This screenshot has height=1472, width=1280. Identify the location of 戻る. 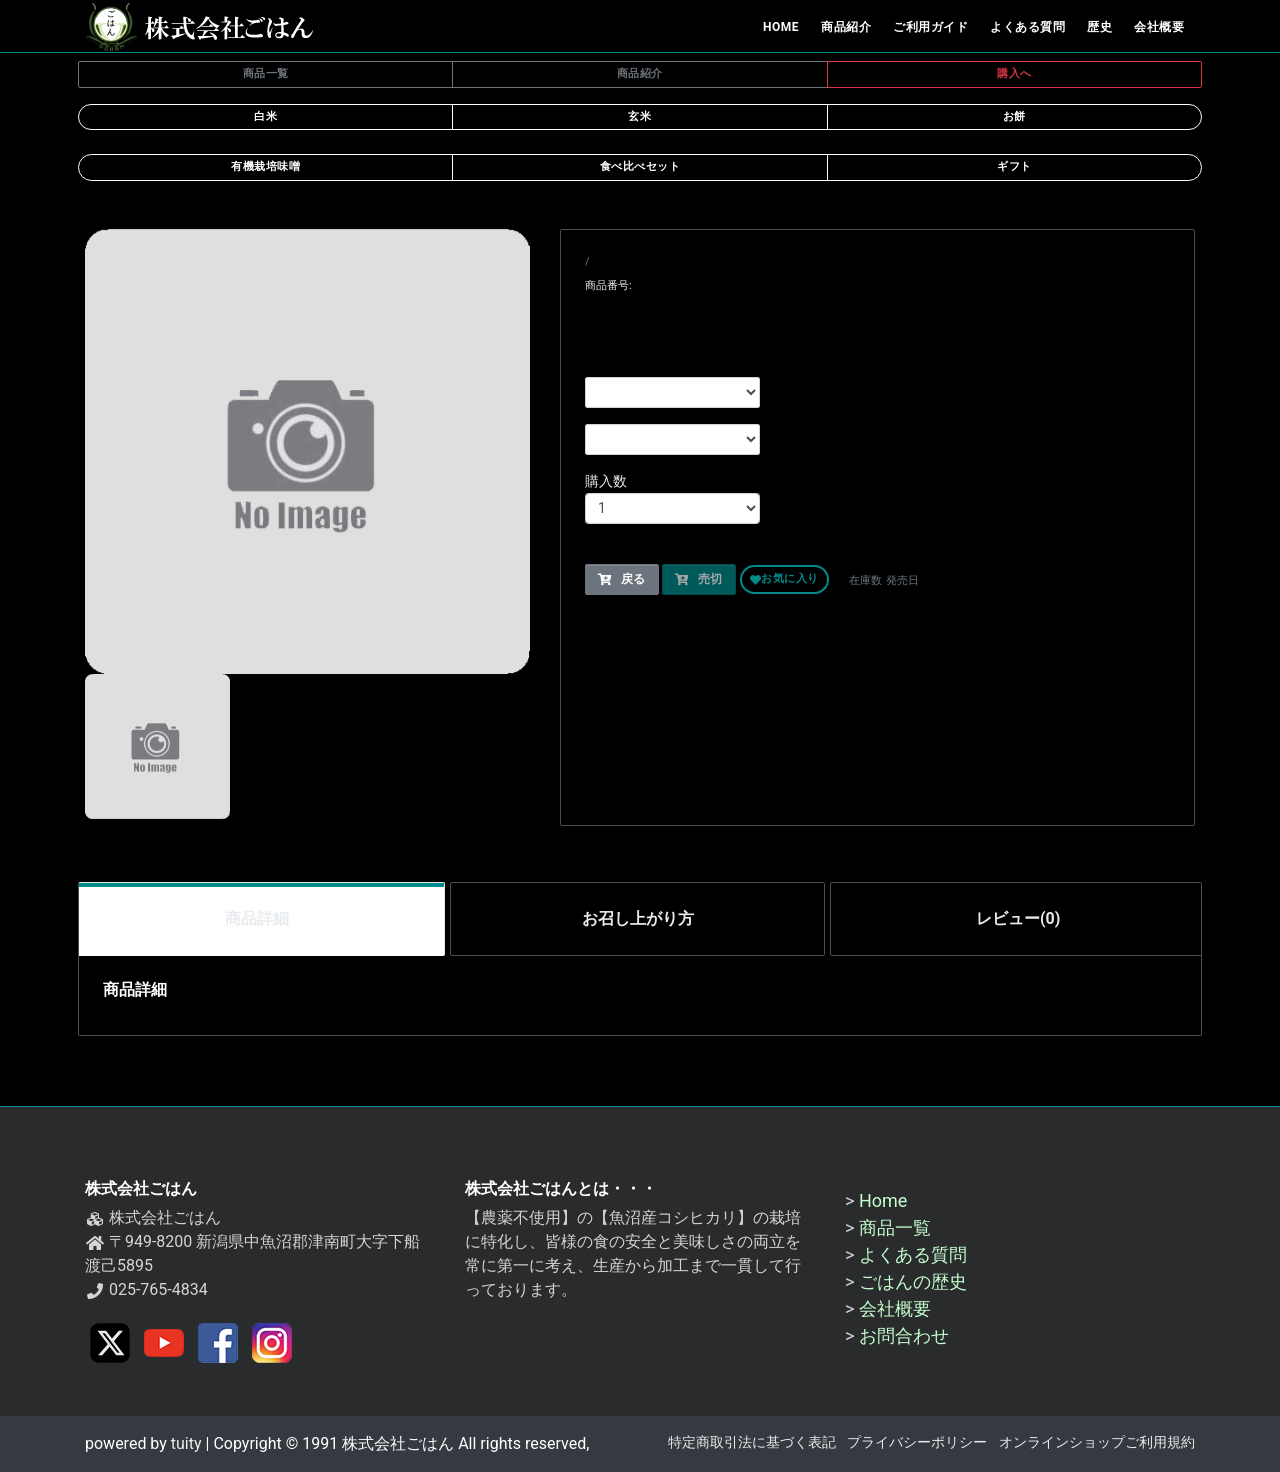
(622, 580).